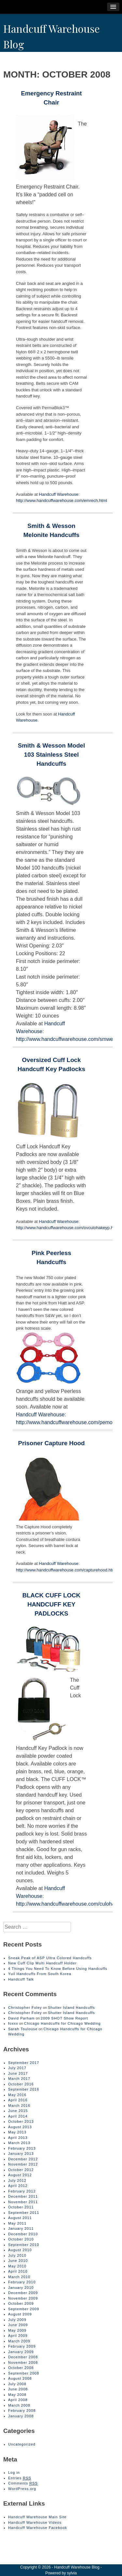 This screenshot has height=2576, width=122. What do you see at coordinates (42, 1963) in the screenshot?
I see `New Cuff Clip Multi Handcuff Holder` at bounding box center [42, 1963].